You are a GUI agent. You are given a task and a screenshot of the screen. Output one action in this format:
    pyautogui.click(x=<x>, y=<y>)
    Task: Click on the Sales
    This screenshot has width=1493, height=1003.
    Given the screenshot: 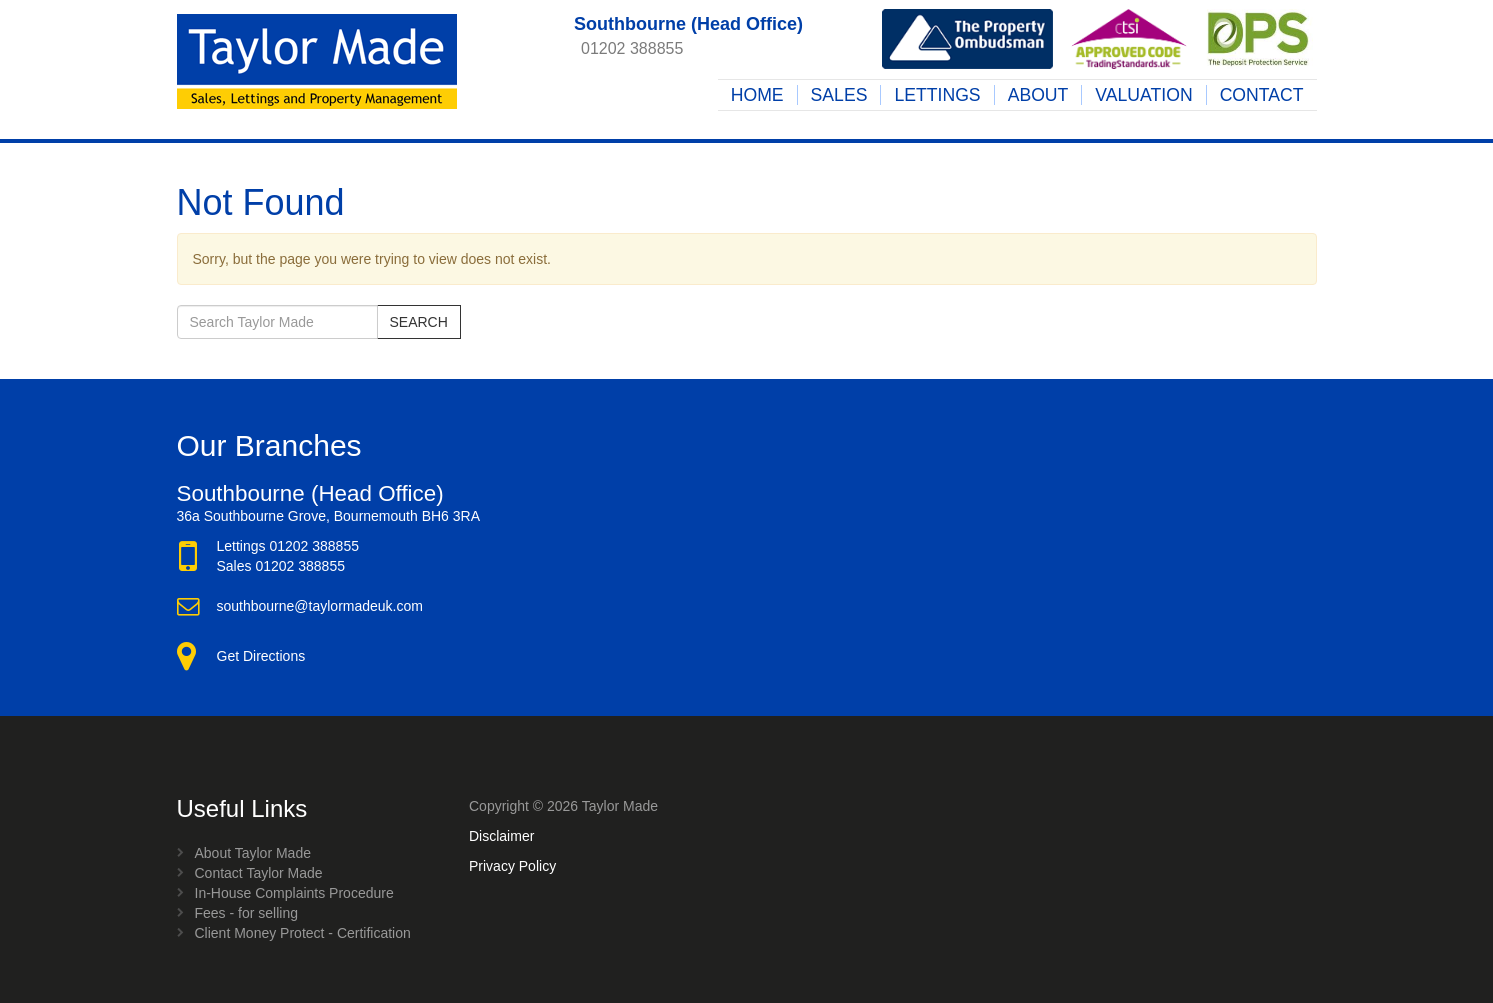 What is the action you would take?
    pyautogui.click(x=839, y=95)
    